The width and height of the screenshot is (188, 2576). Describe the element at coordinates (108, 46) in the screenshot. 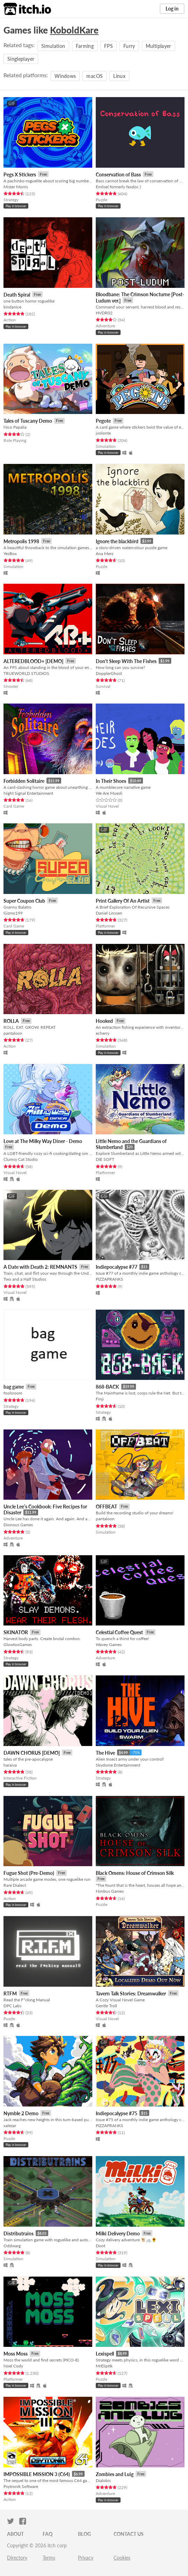

I see `FPS` at that location.